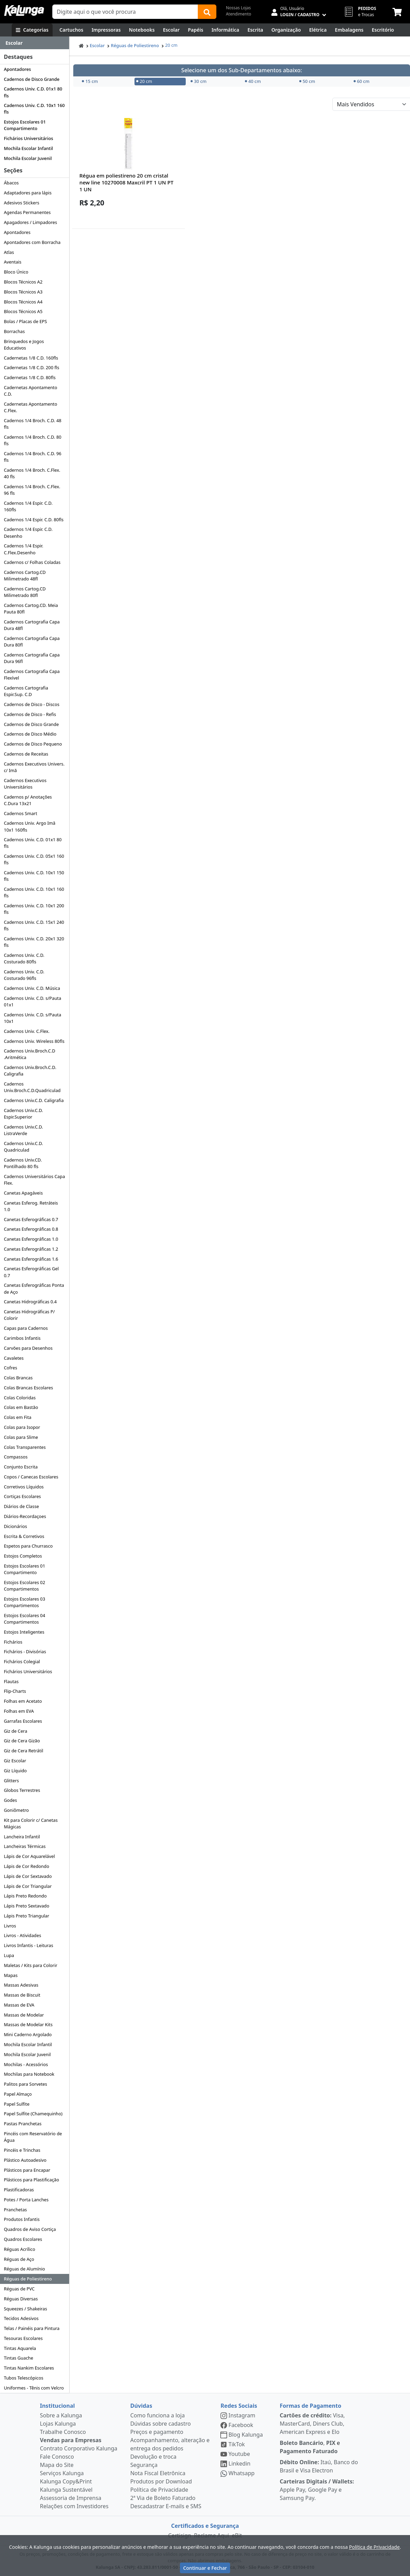  Describe the element at coordinates (142, 29) in the screenshot. I see `[Notebooks, Tablets & PCs]` at that location.